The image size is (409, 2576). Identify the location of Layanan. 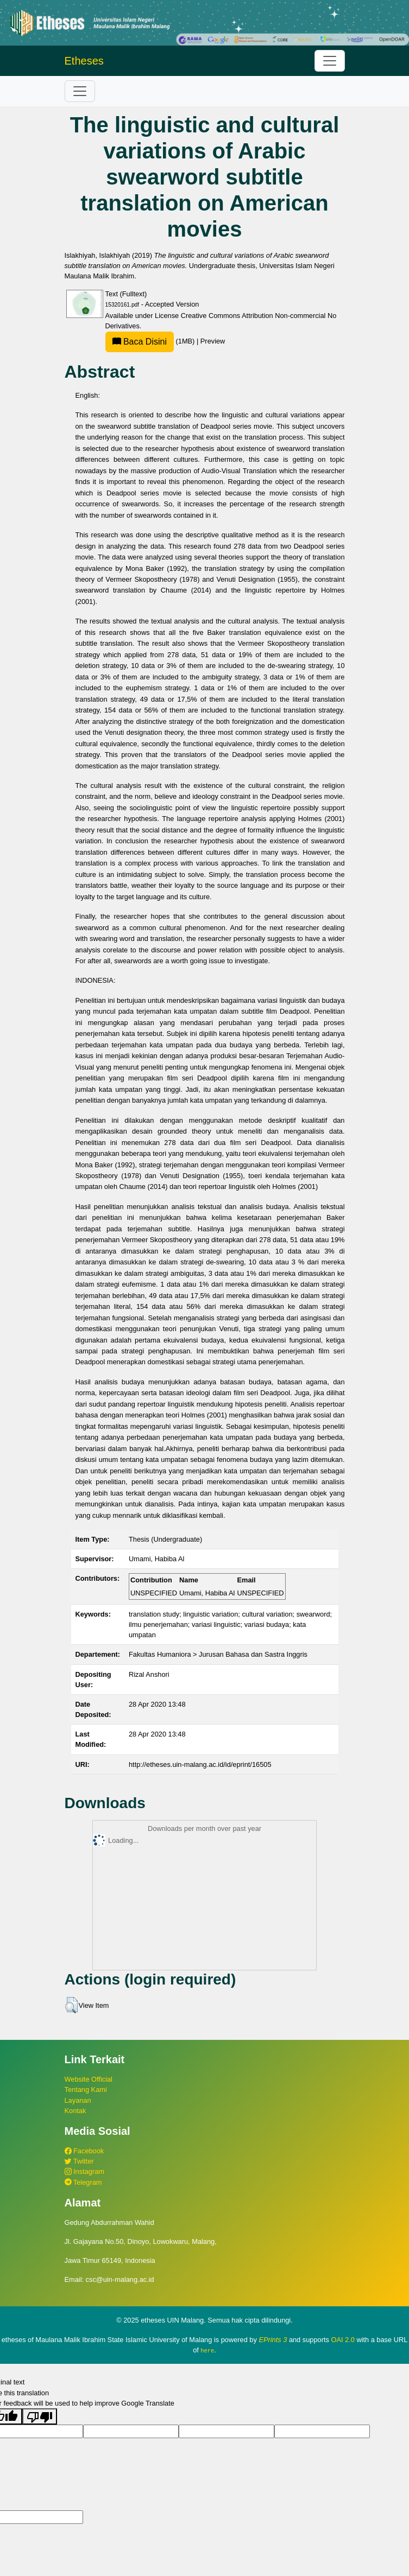
(78, 2100).